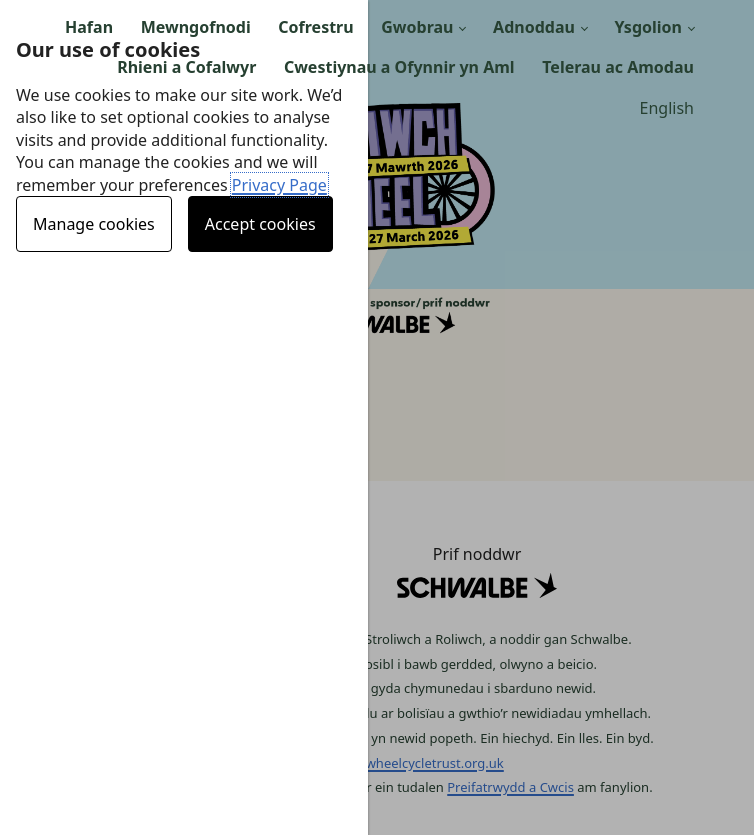 This screenshot has height=835, width=754. What do you see at coordinates (94, 224) in the screenshot?
I see `Manage cookies` at bounding box center [94, 224].